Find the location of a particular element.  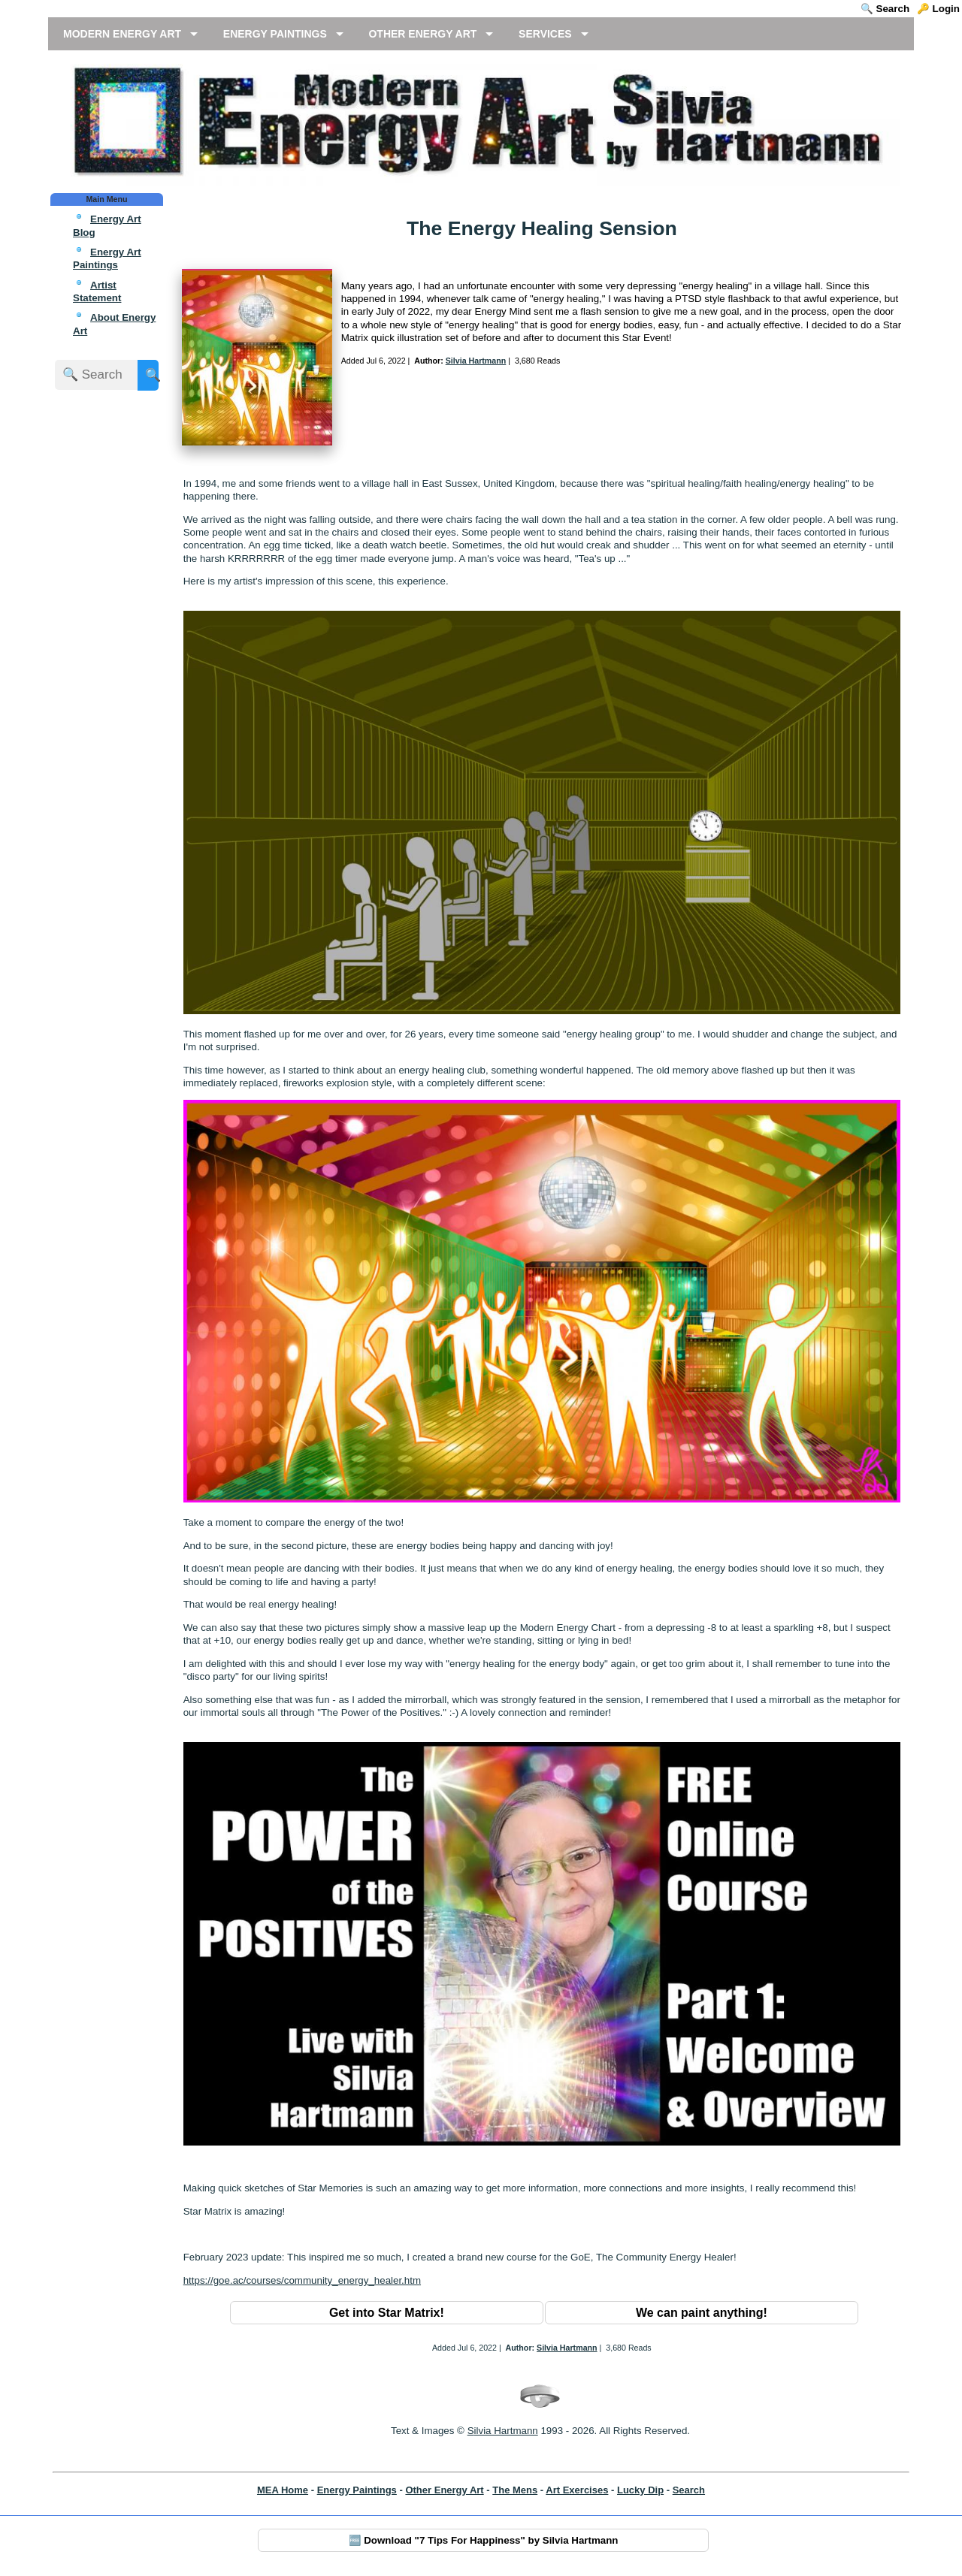

🆓 Download "7 Tips For Happiness" by Silvia Hartmann is located at coordinates (484, 2540).